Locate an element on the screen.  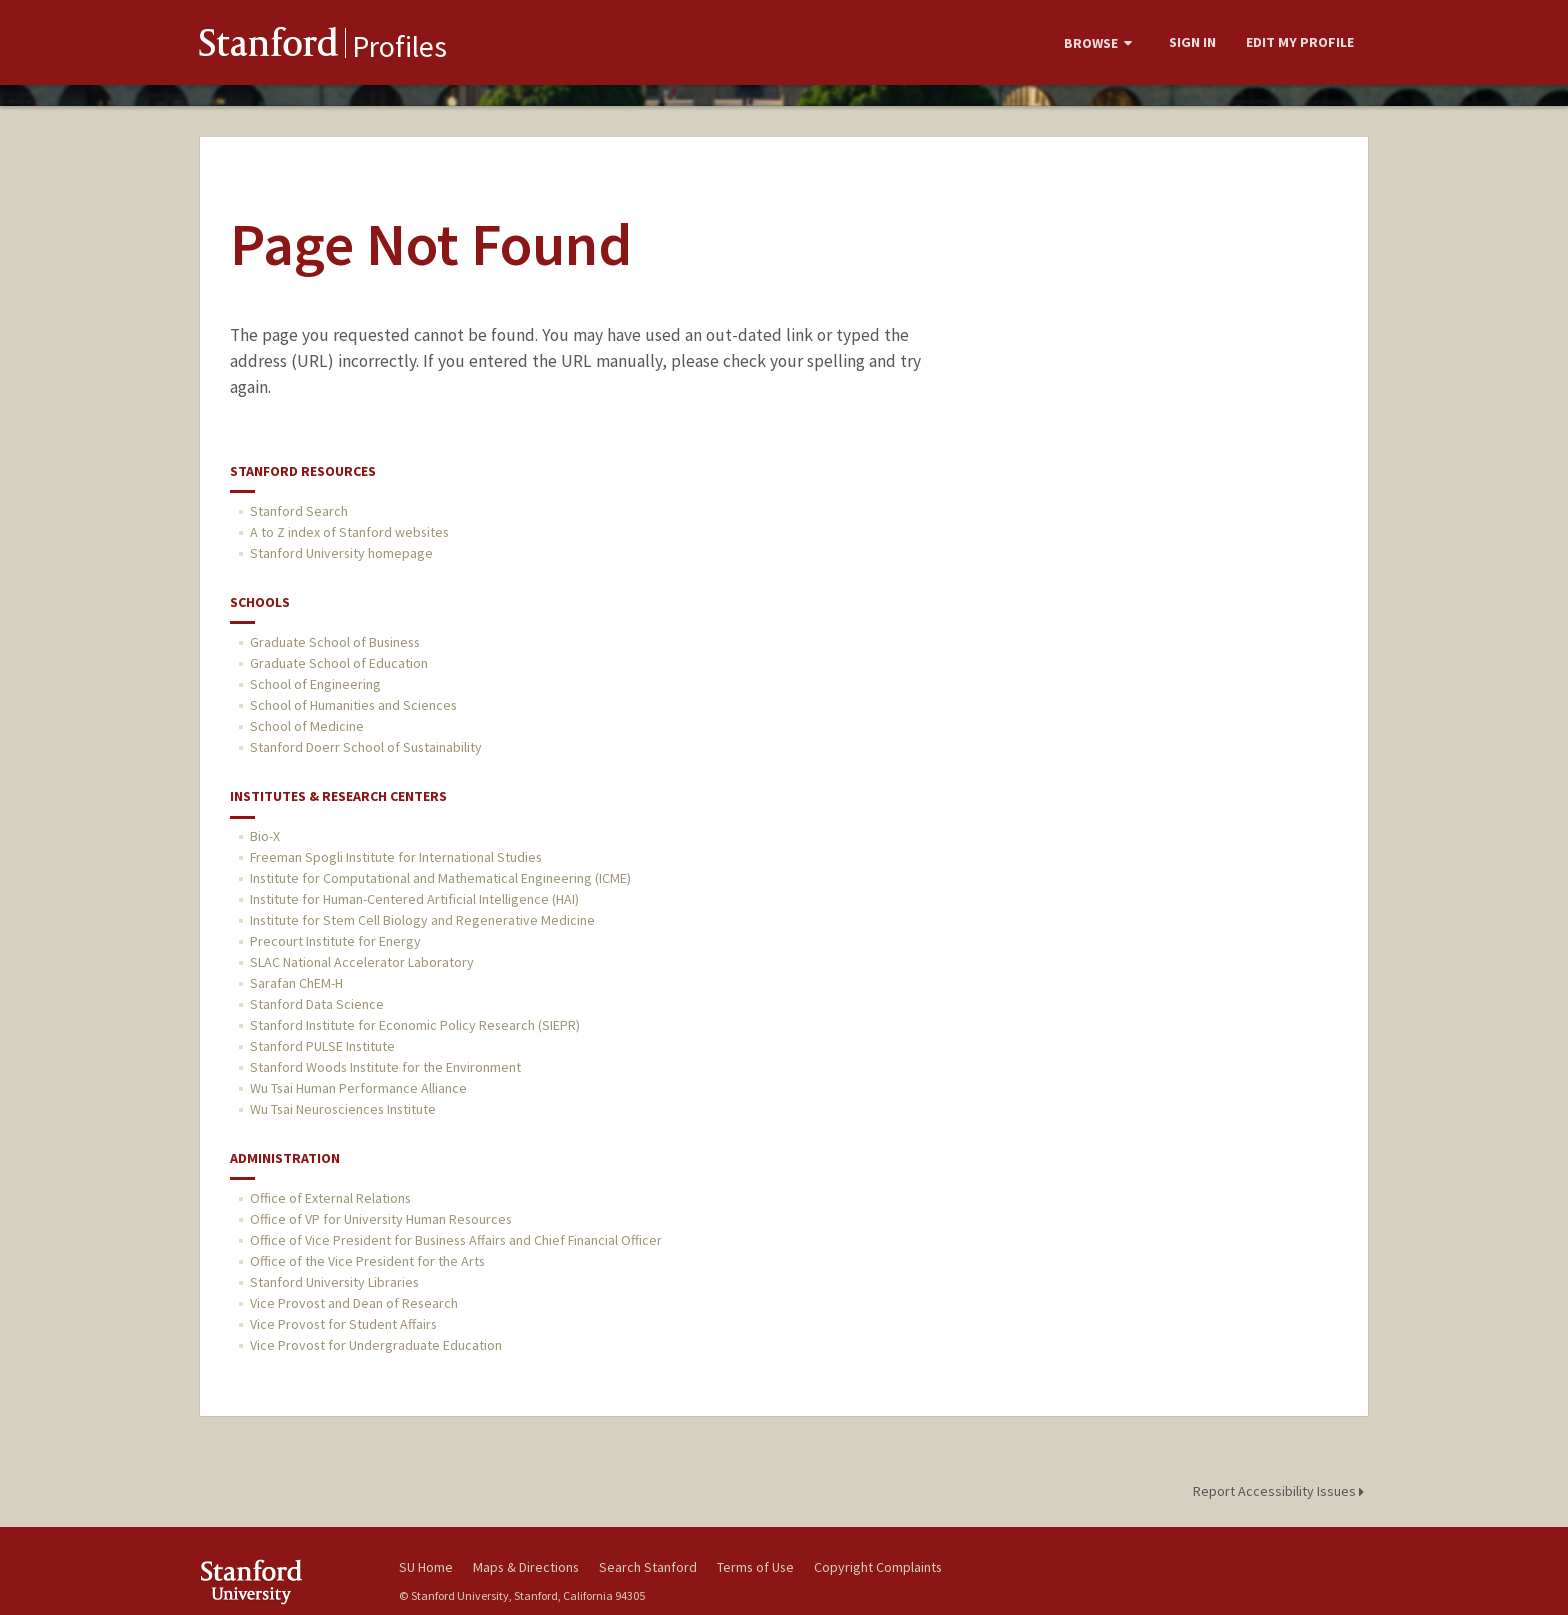
Institute for Stem Cell Biology and Regenerative Medicine is located at coordinates (422, 920).